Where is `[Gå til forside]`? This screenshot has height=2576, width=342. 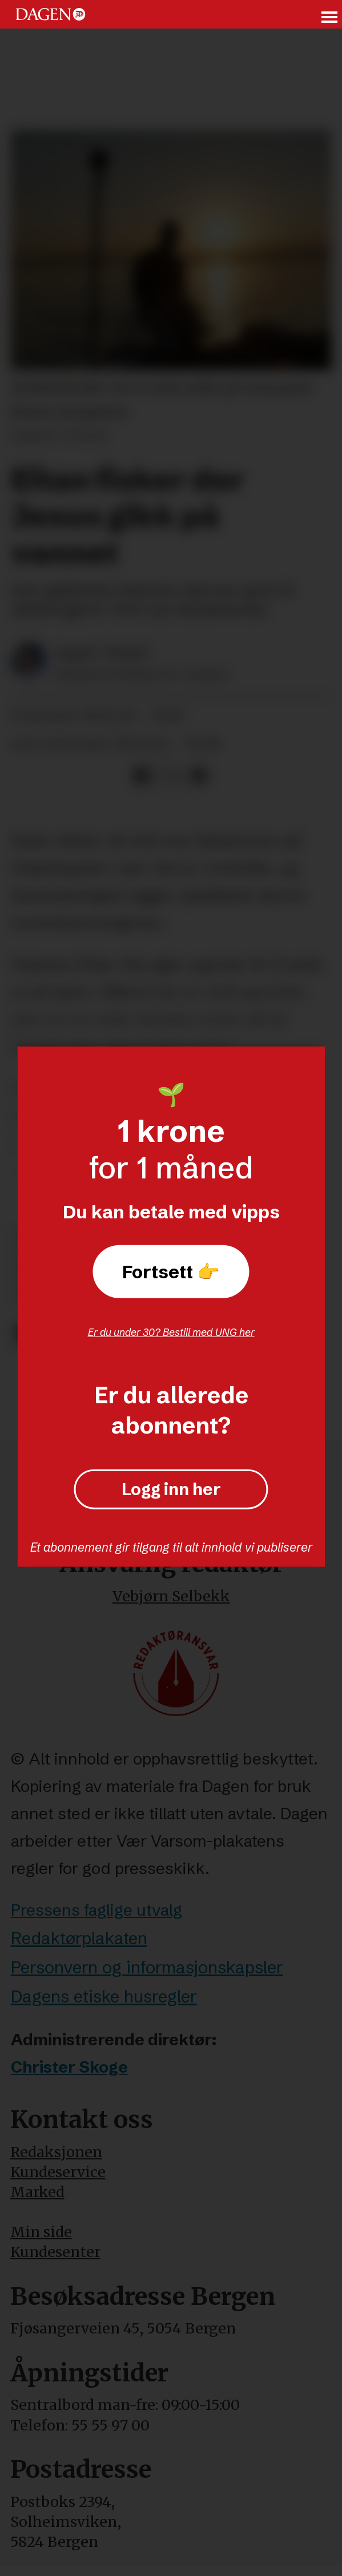
[Gå til forside] is located at coordinates (50, 14).